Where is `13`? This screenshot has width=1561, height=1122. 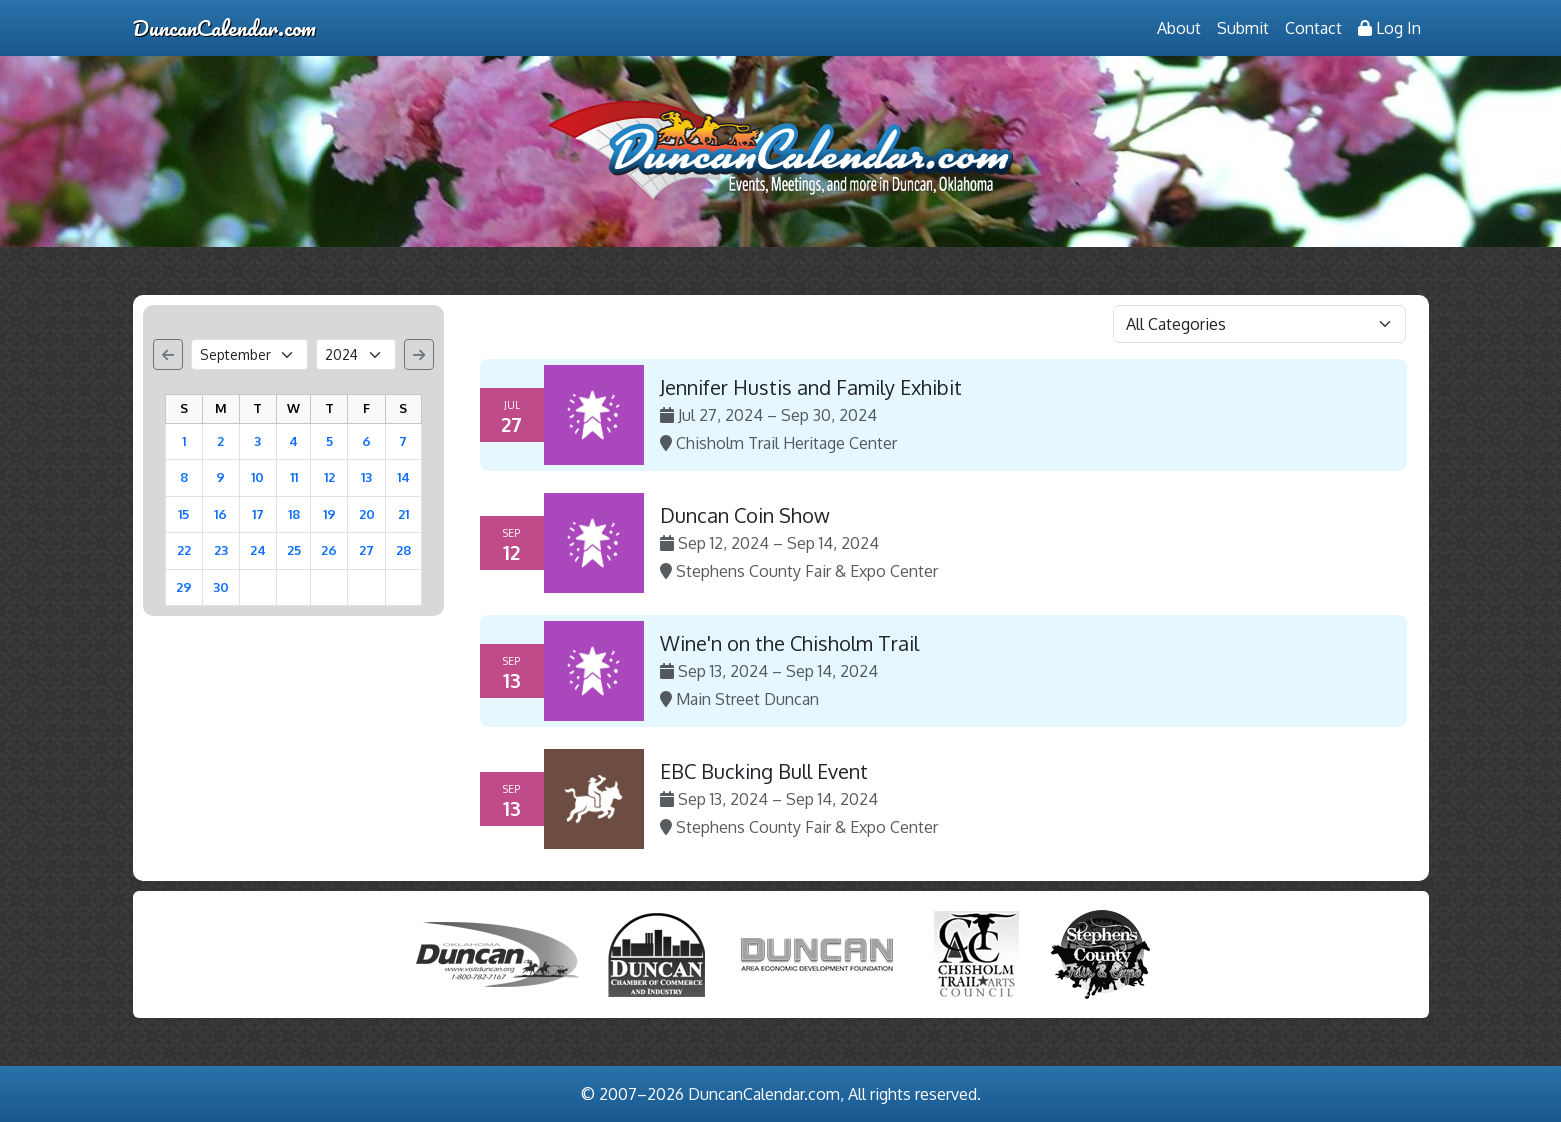 13 is located at coordinates (366, 477).